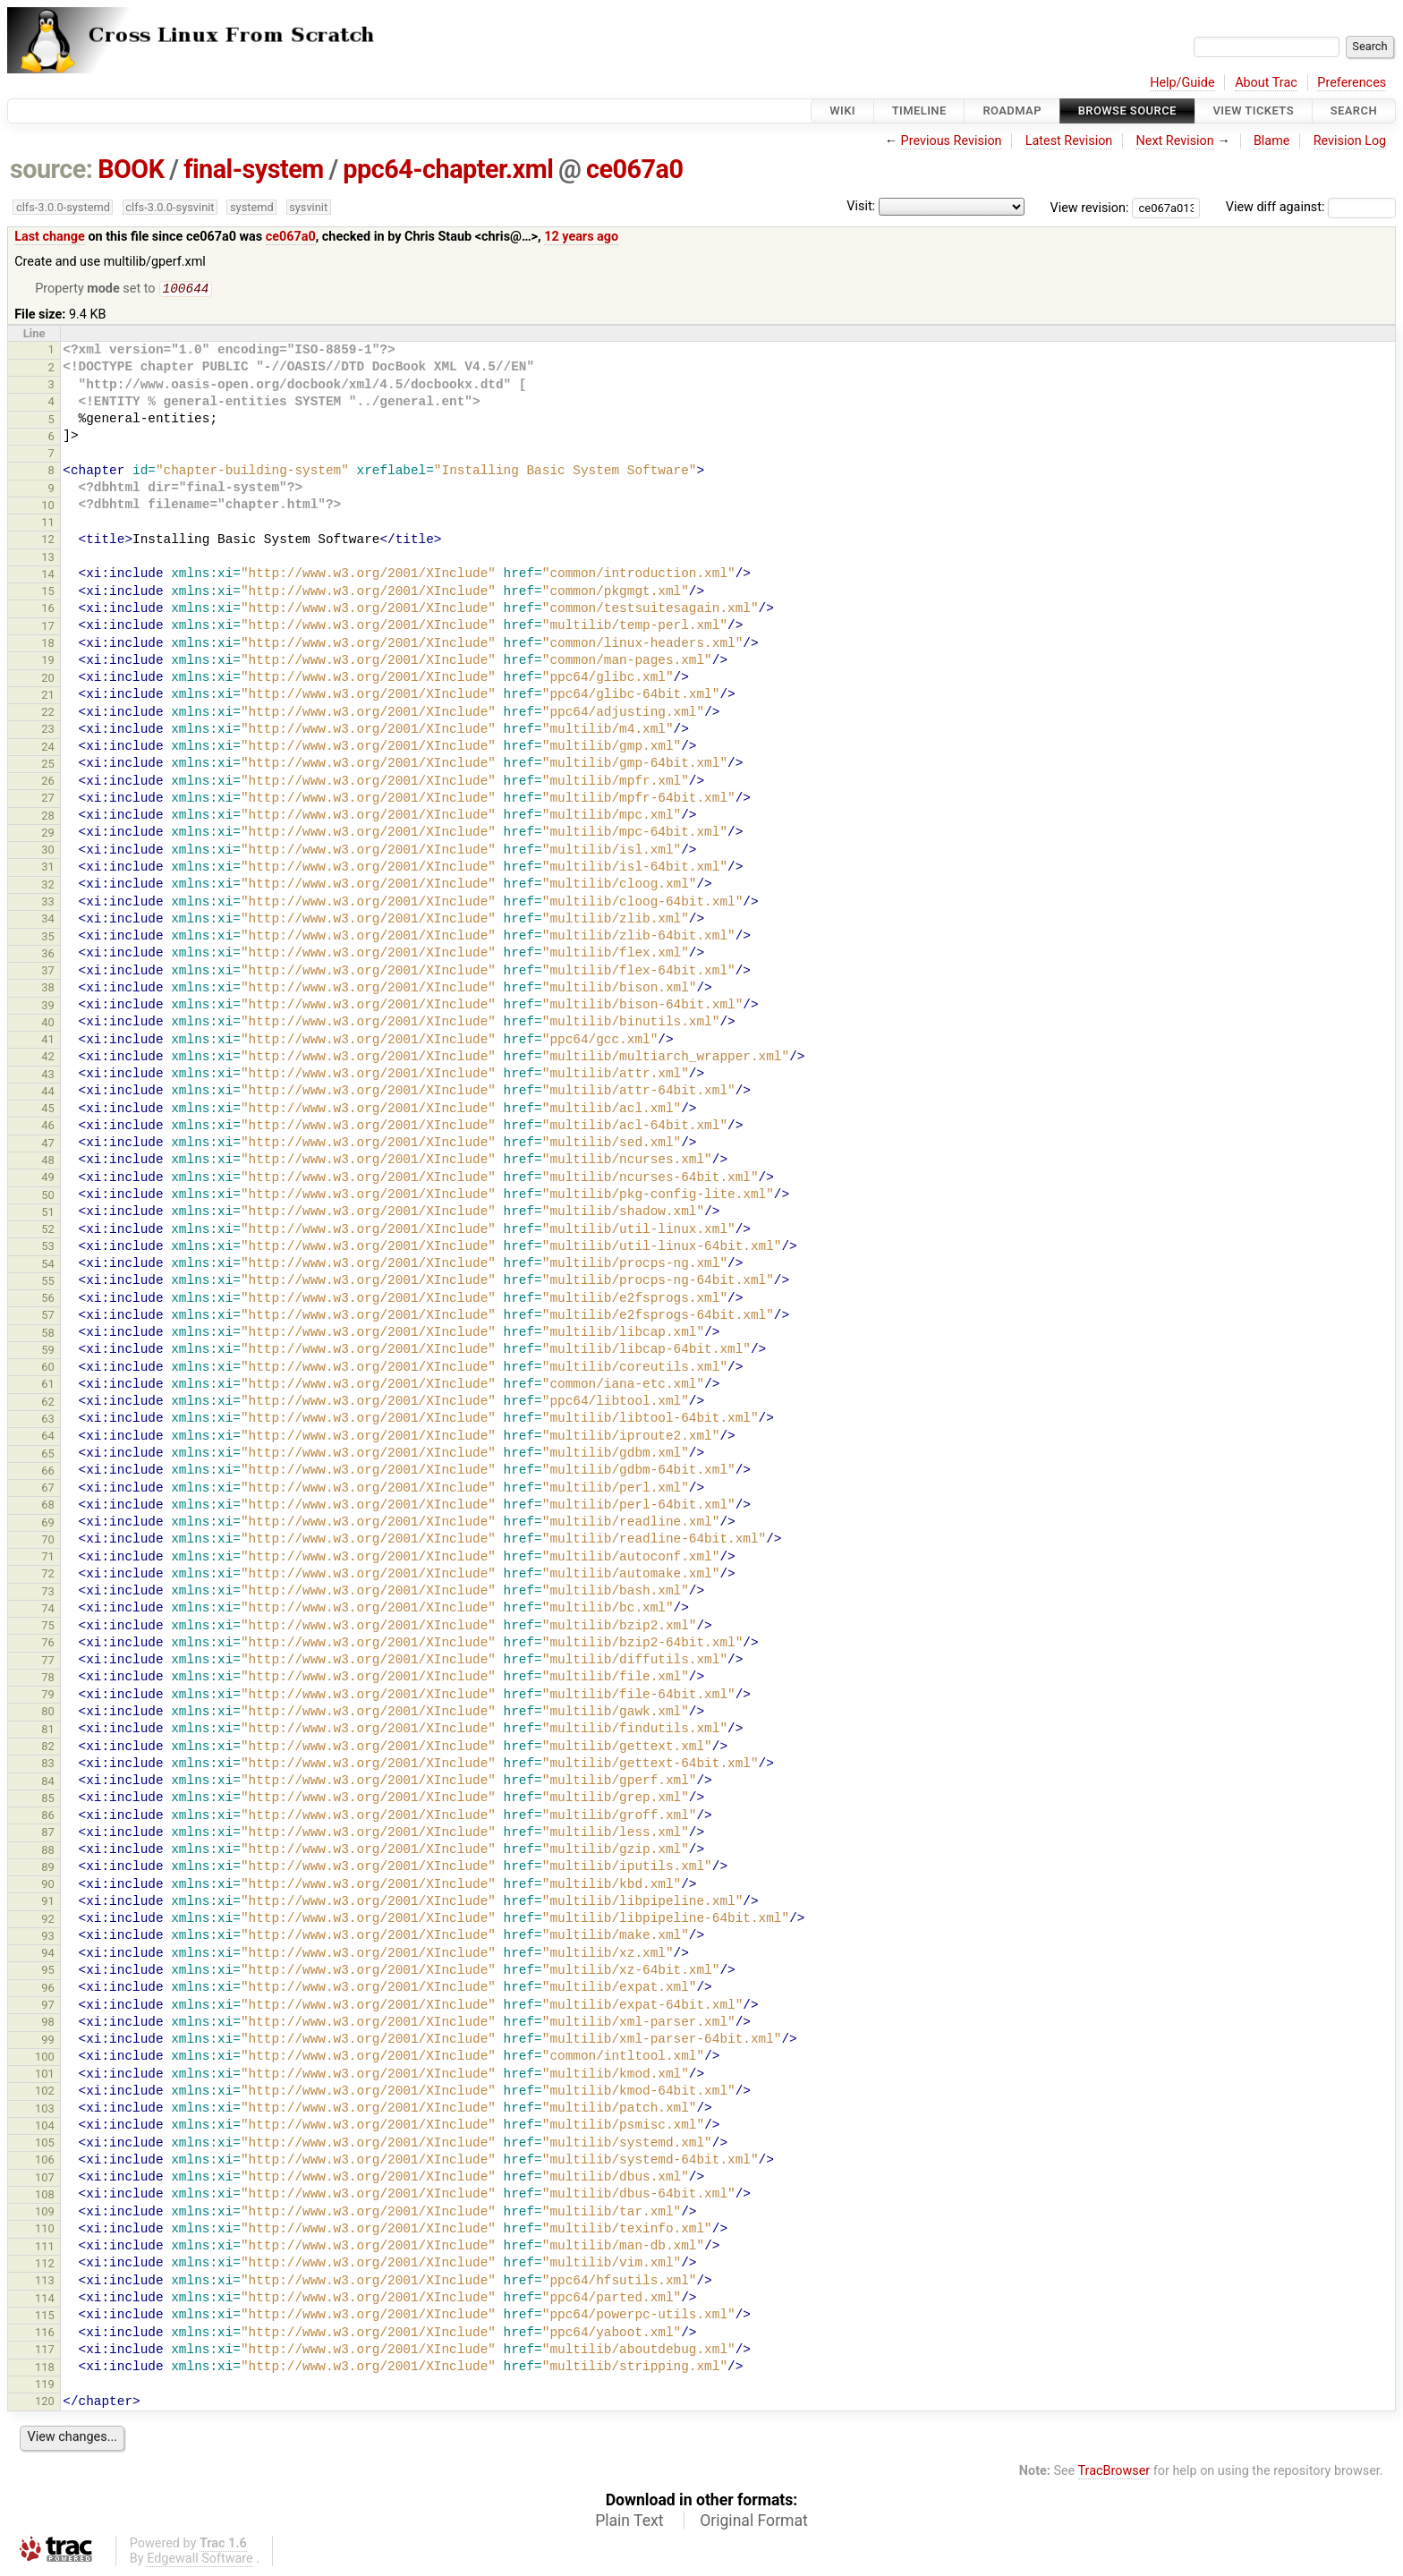  Describe the element at coordinates (634, 169) in the screenshot. I see `ce067a0` at that location.